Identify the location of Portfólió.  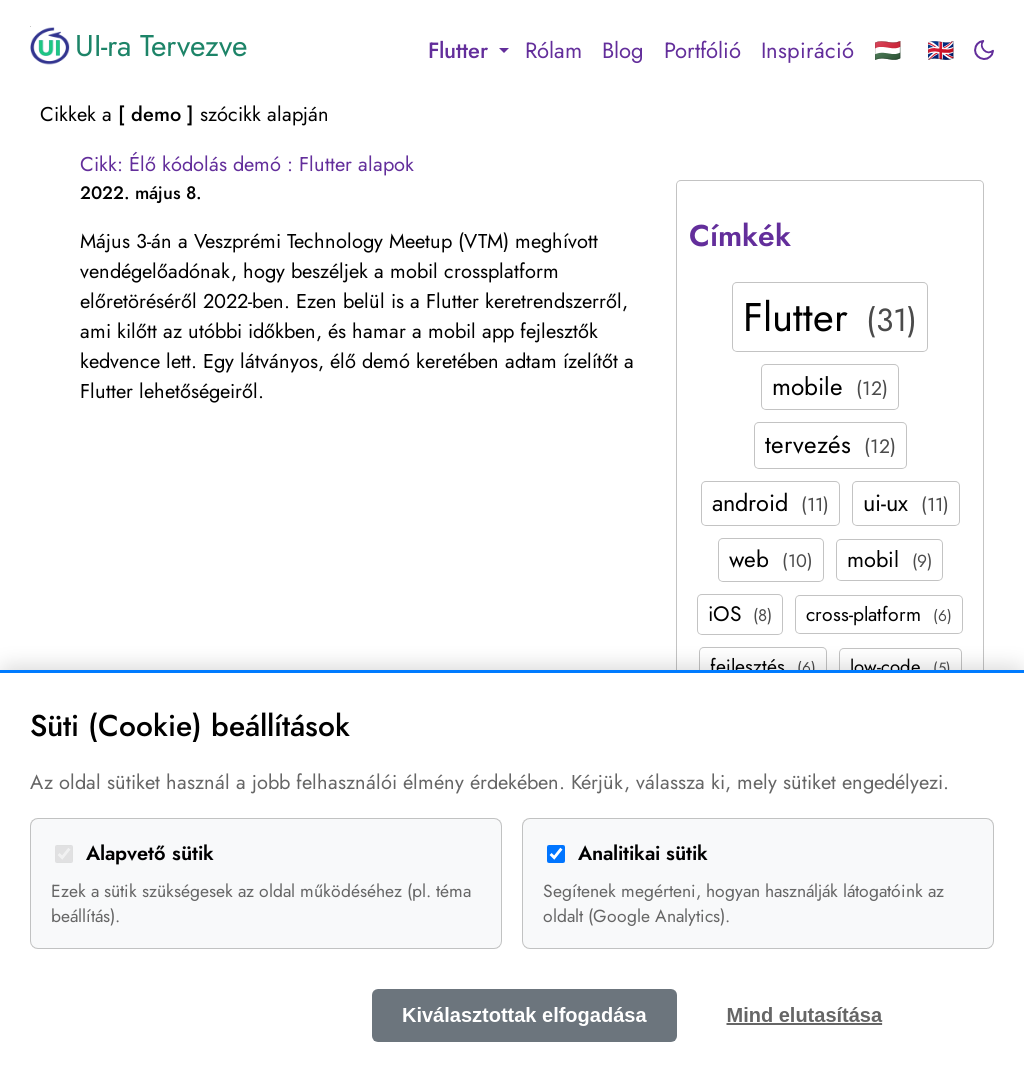
(702, 50).